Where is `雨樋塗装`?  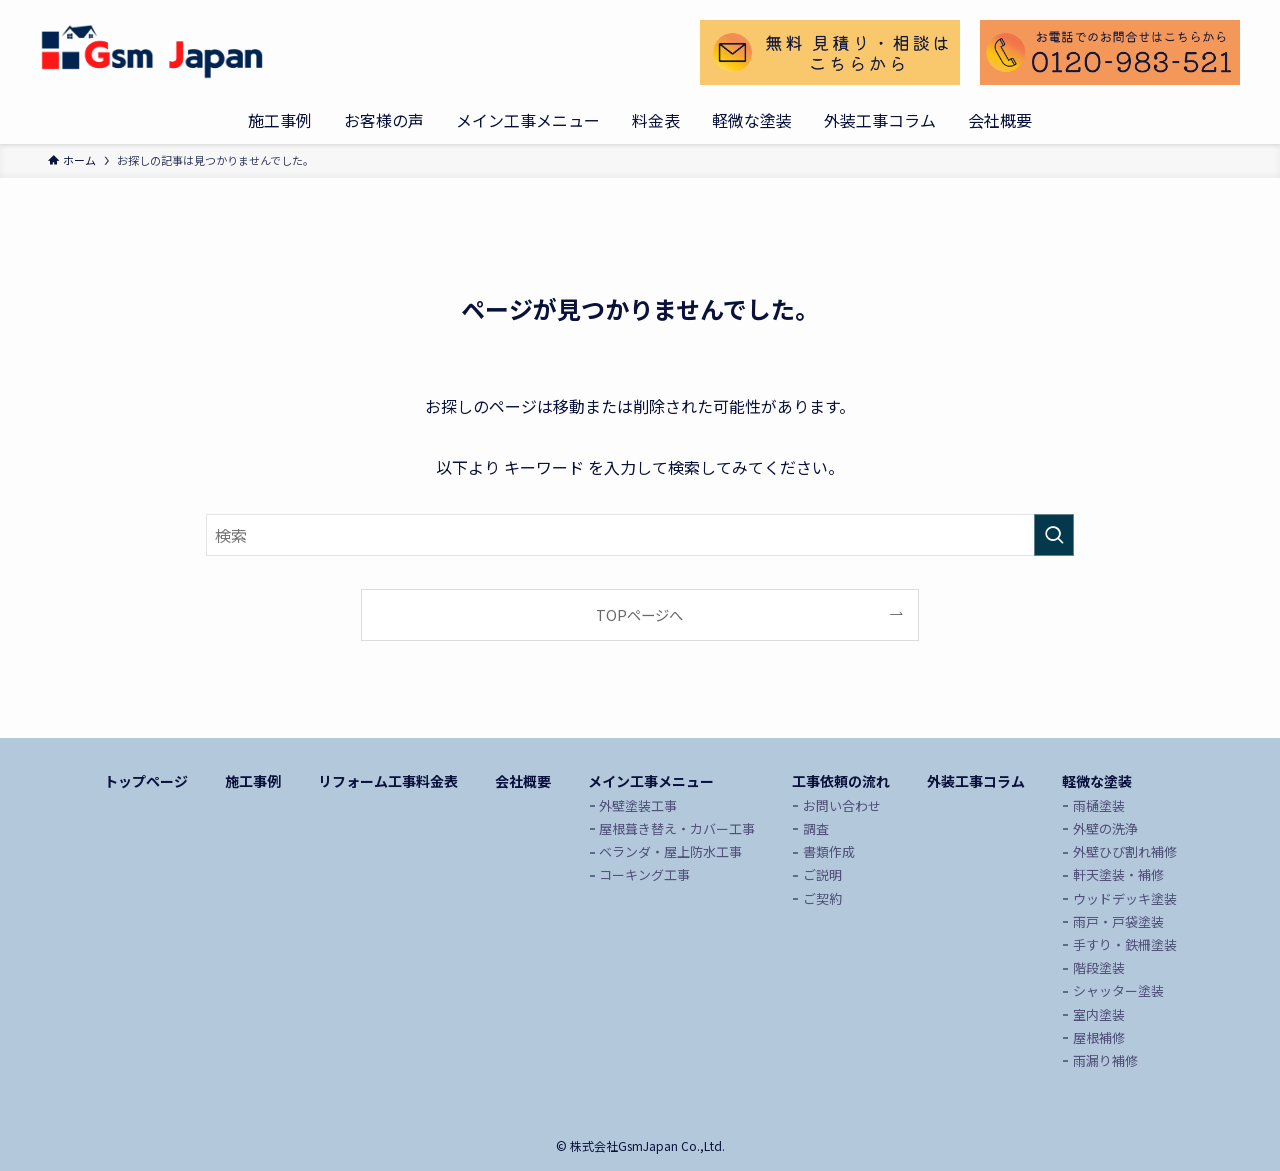 雨樋塗装 is located at coordinates (1099, 805).